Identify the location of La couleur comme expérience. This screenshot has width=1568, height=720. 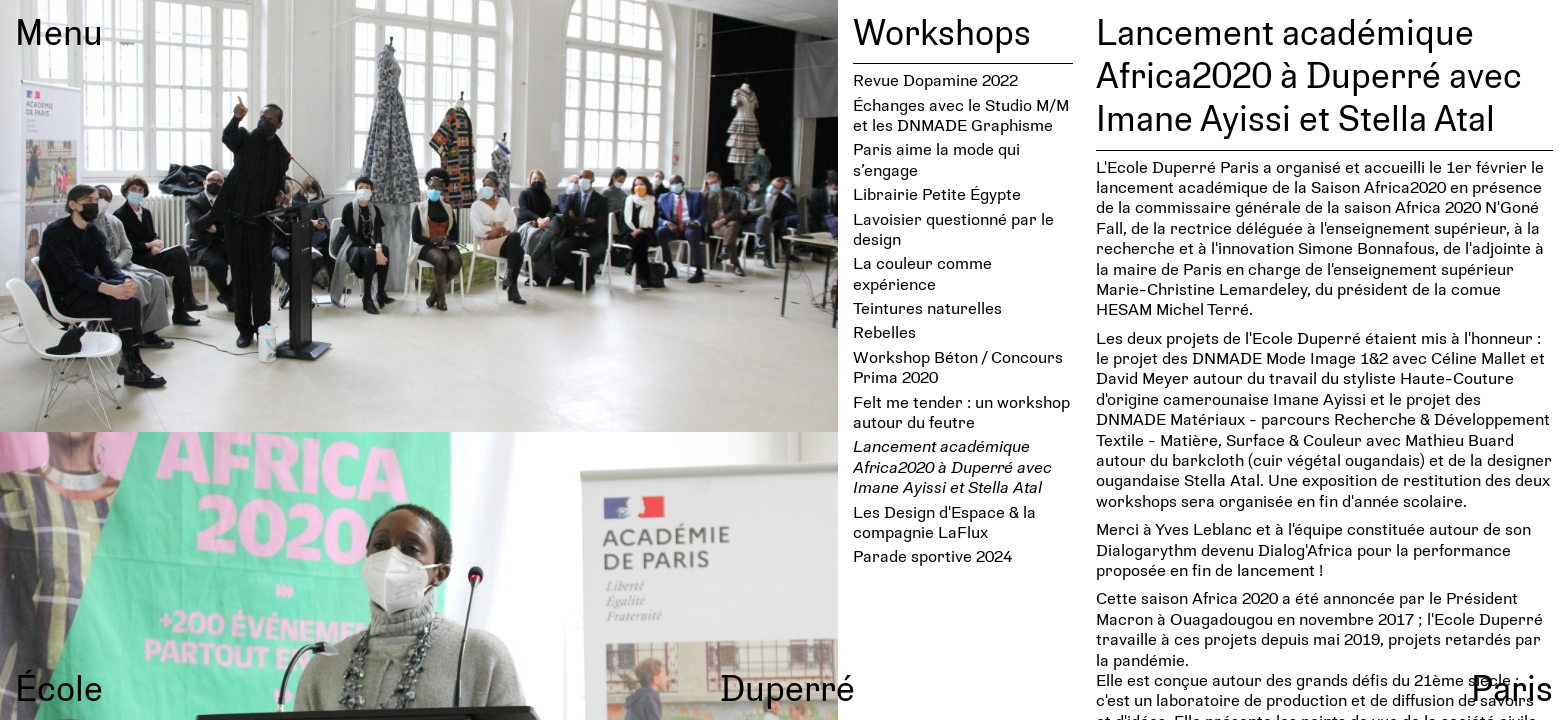
(922, 272).